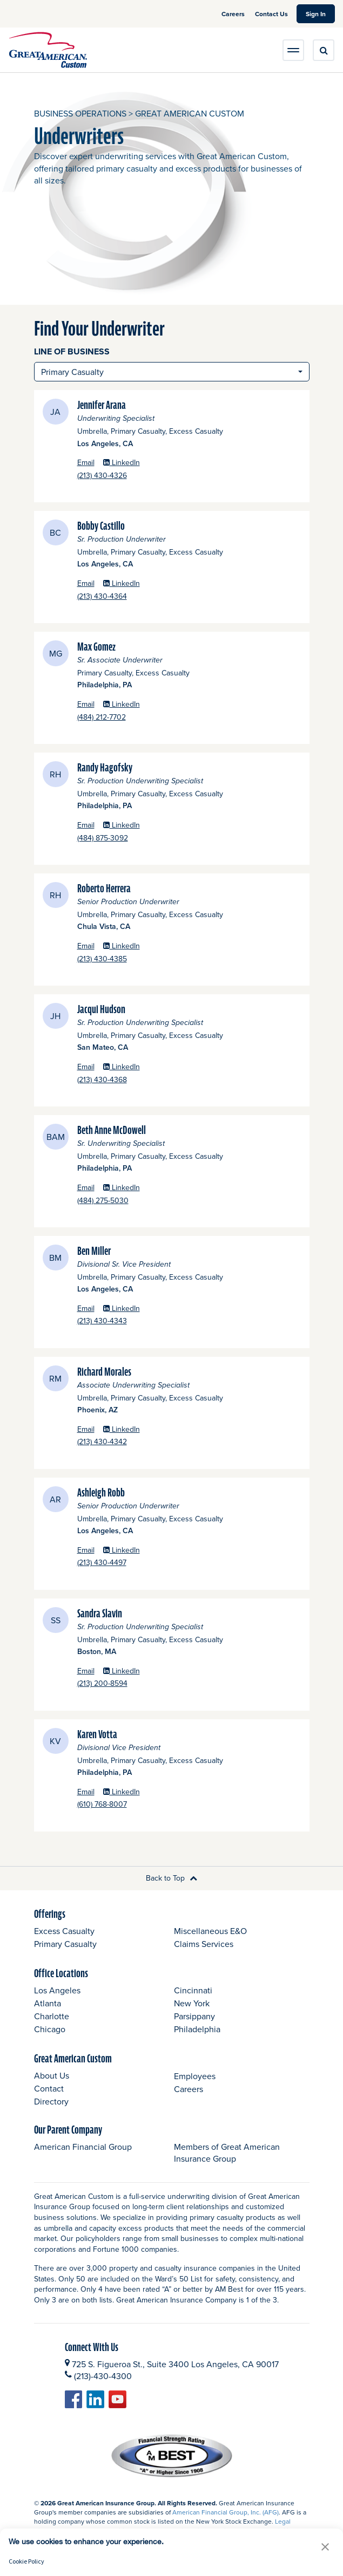  What do you see at coordinates (132, 959) in the screenshot?
I see `(213) 430-4385 [Roberto Herrera Phone]` at bounding box center [132, 959].